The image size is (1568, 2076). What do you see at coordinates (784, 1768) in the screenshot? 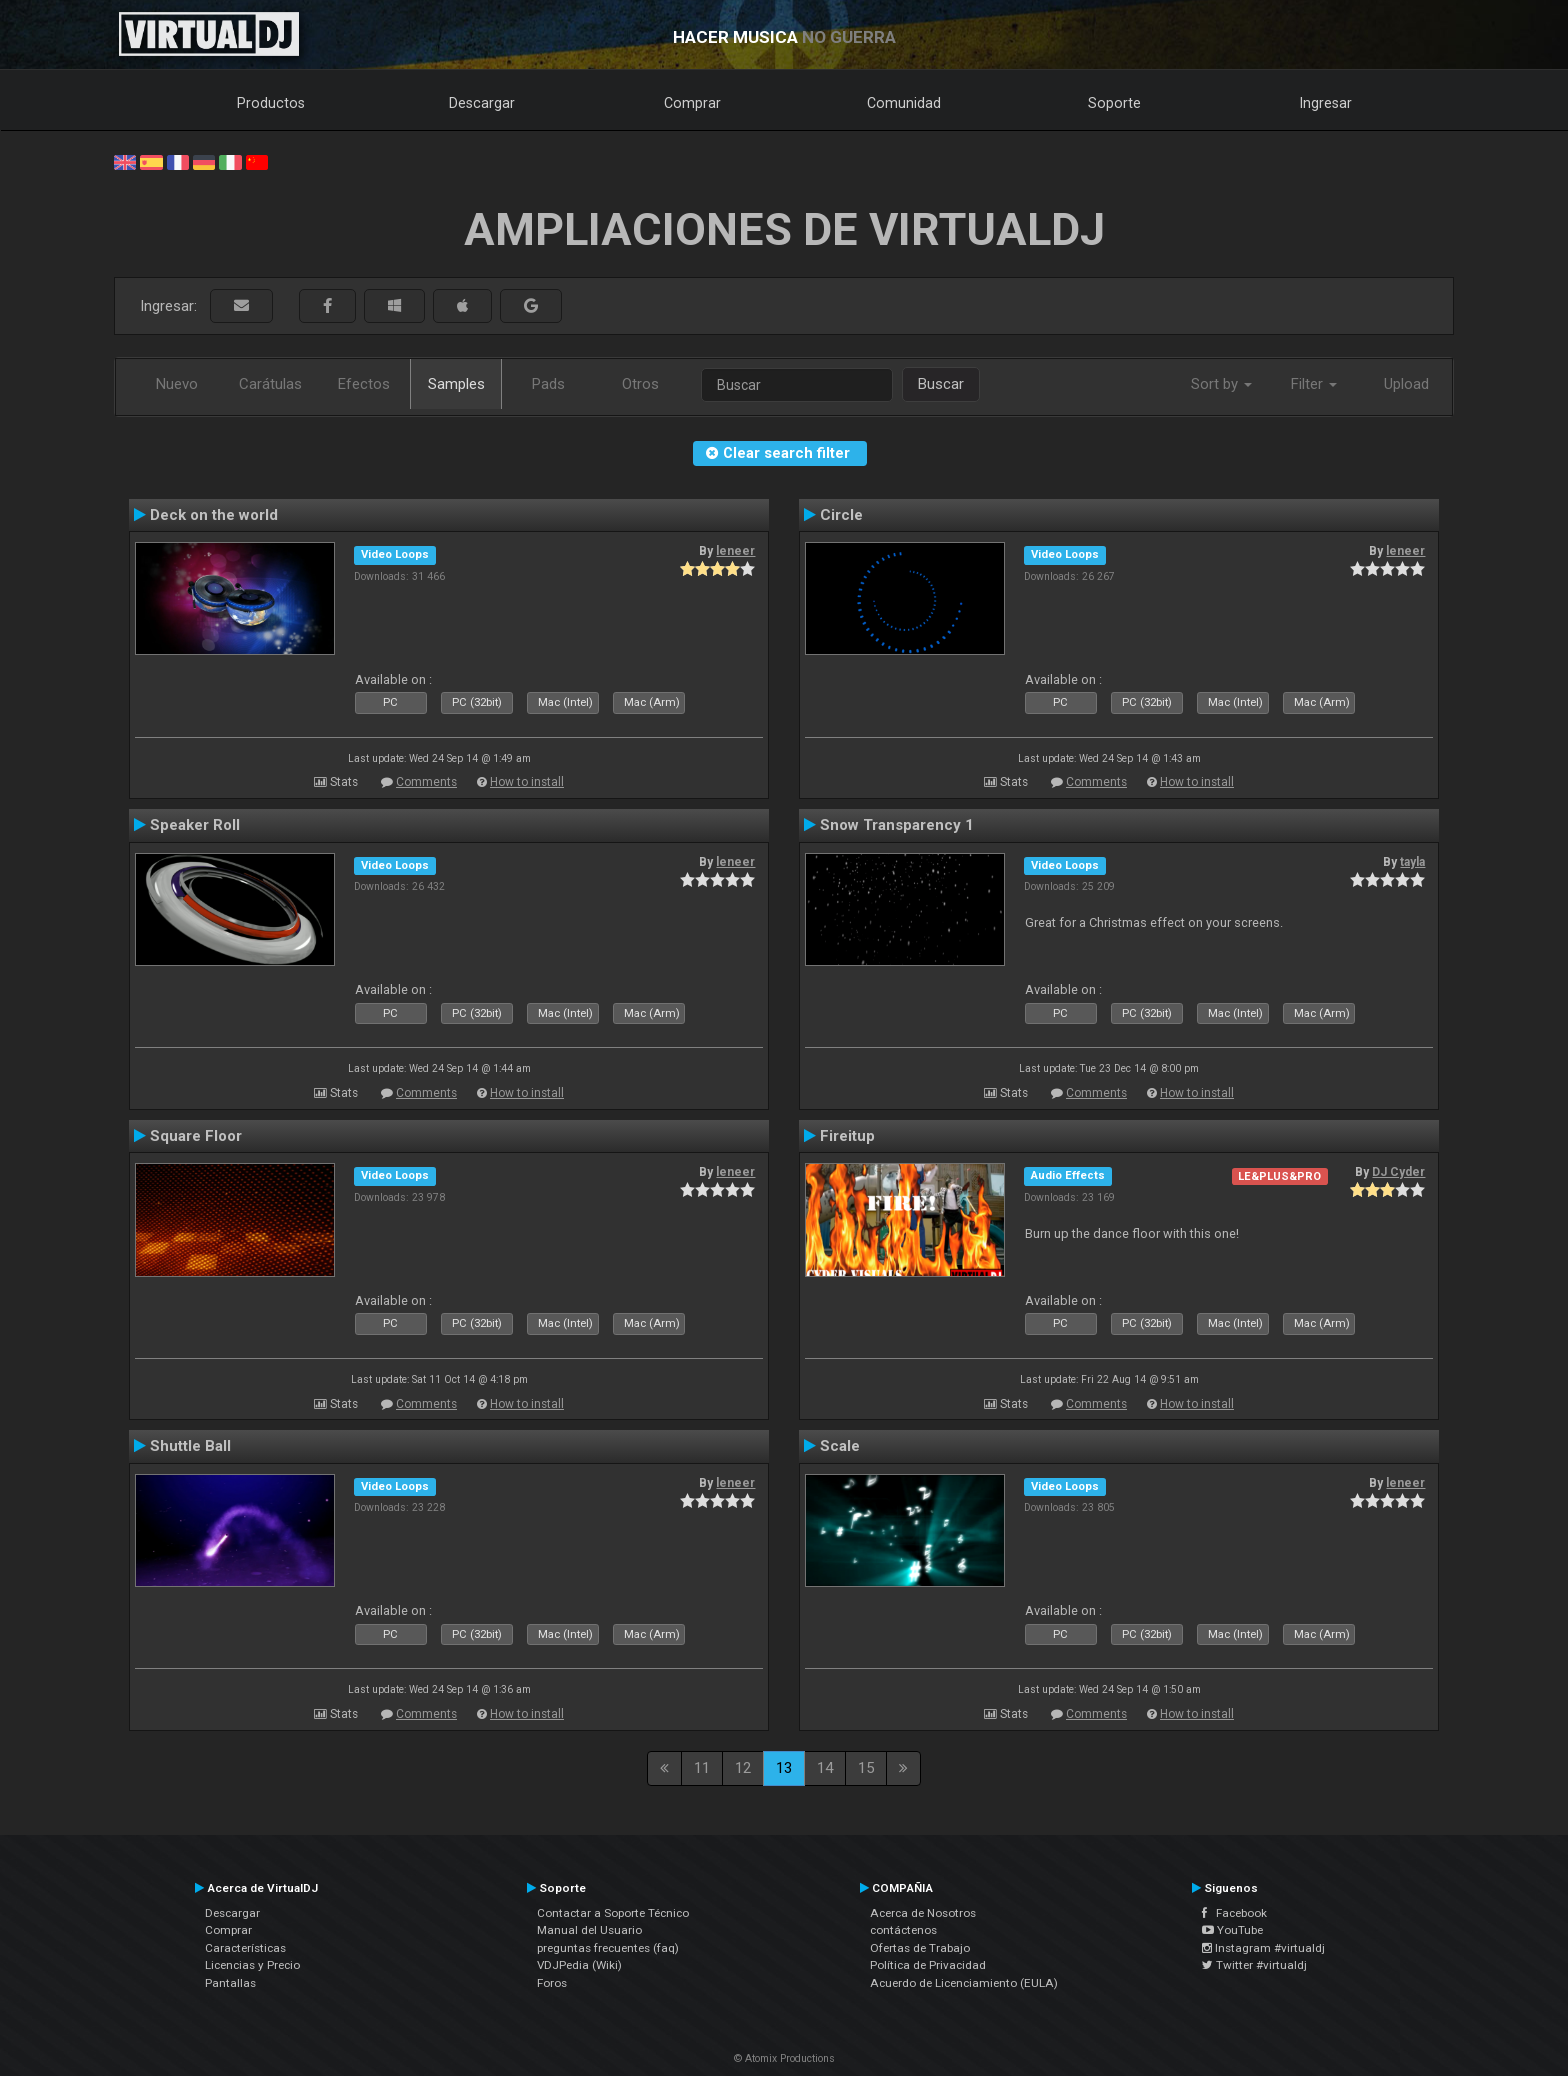
I see `13` at bounding box center [784, 1768].